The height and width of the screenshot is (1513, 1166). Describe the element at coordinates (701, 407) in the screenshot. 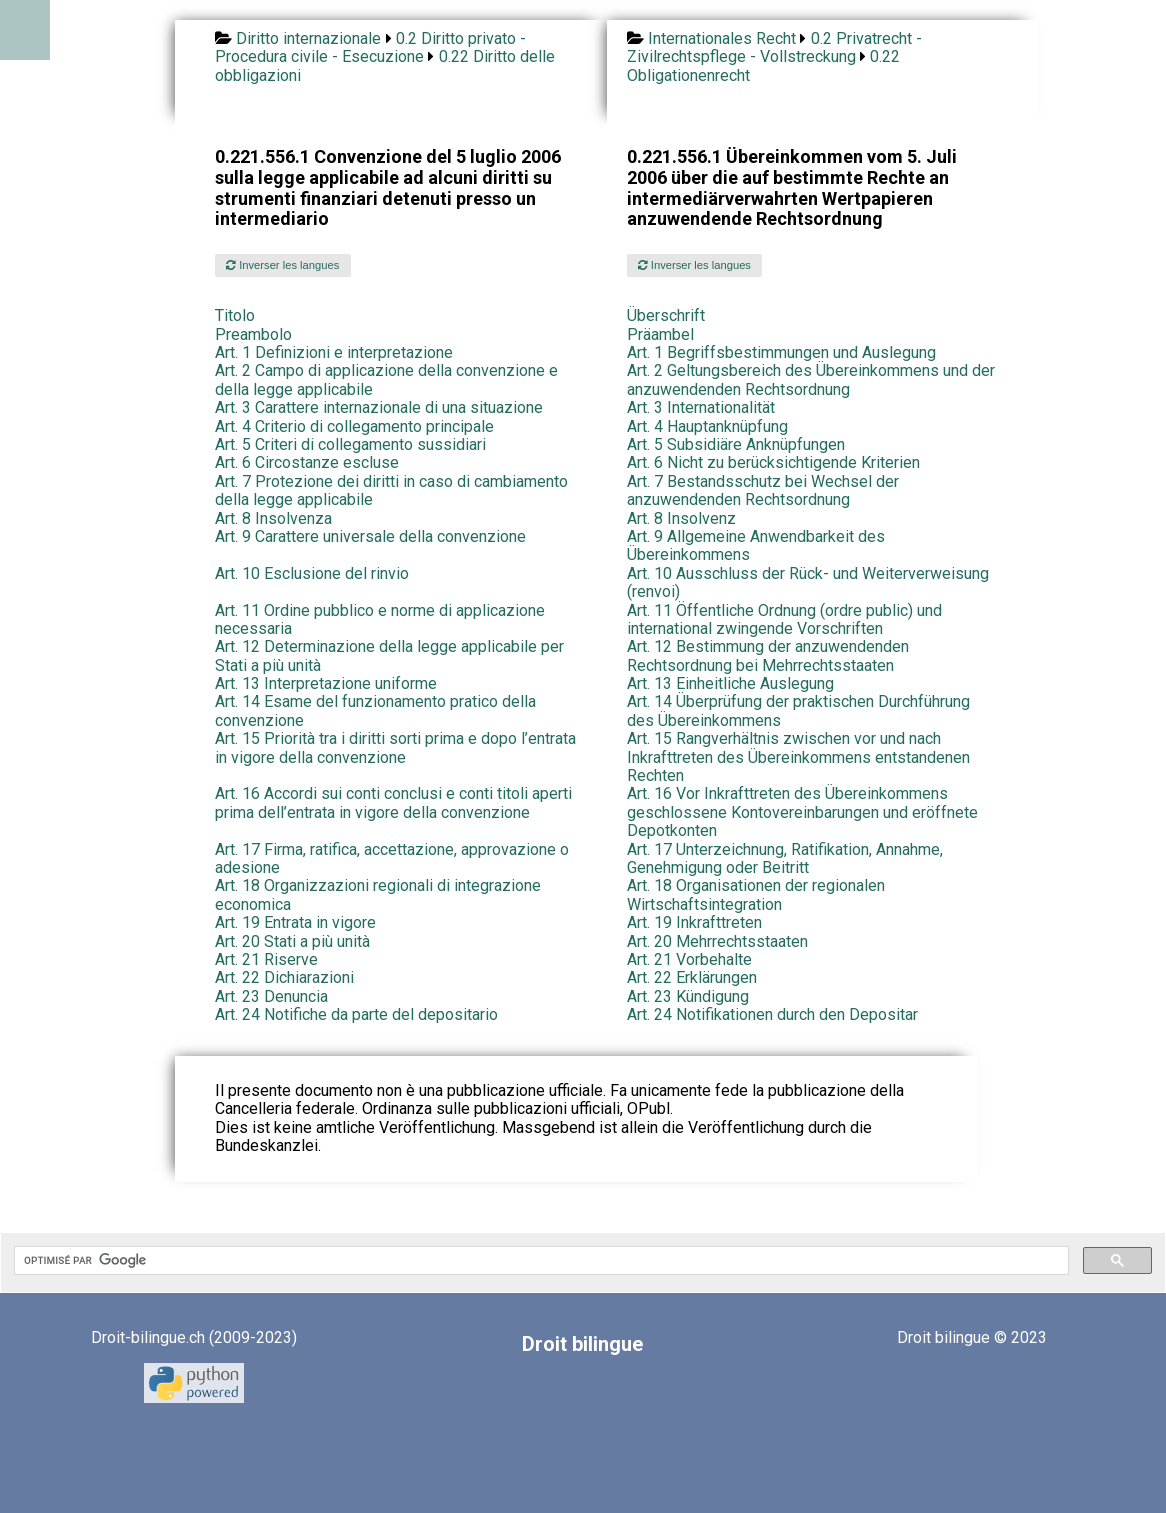

I see `Art. 3 Internationalität` at that location.